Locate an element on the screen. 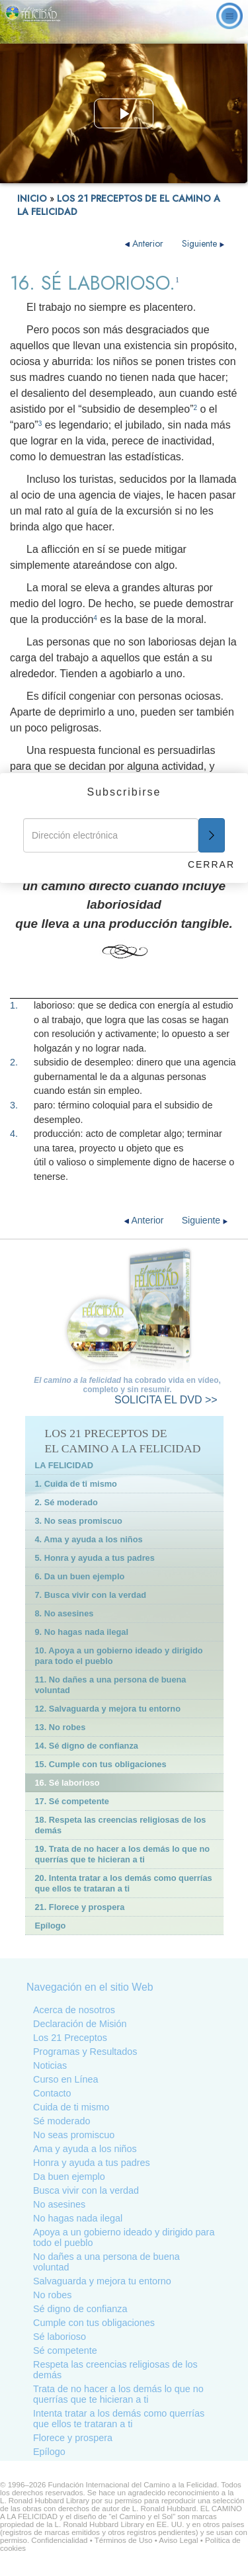 This screenshot has width=248, height=2576. 11. No dañes a una persona de buena voluntad is located at coordinates (110, 1685).